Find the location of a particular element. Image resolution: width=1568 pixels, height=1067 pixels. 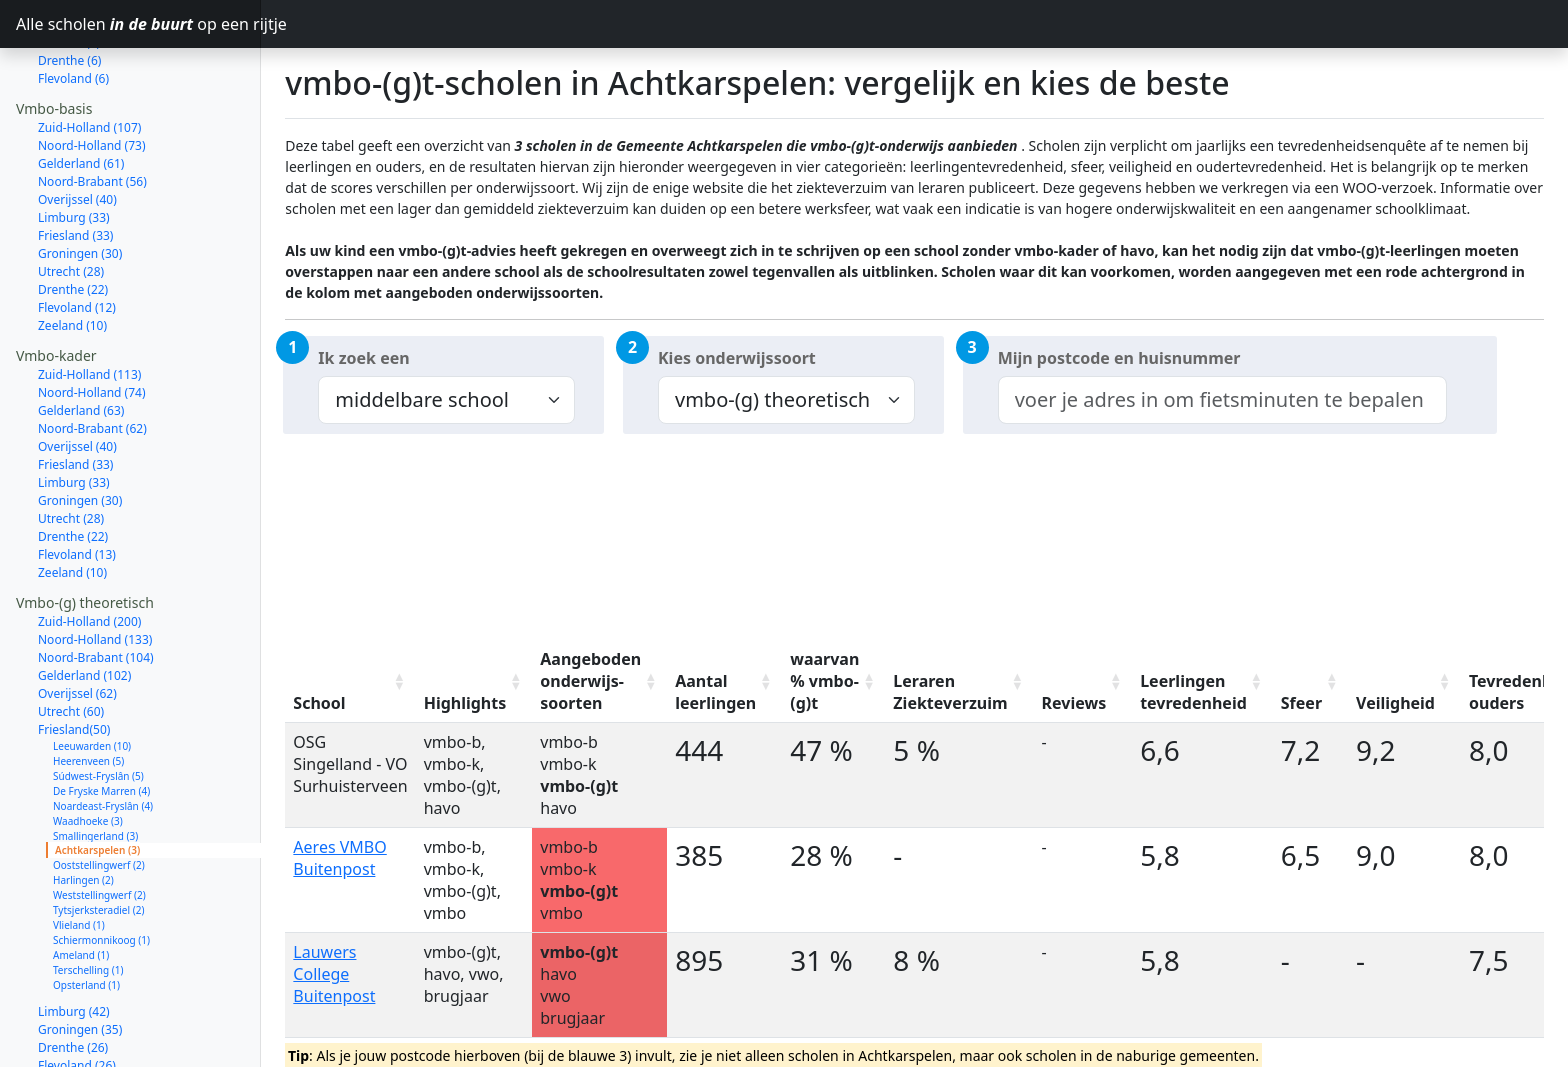

Zuid-Holland (107) is located at coordinates (89, 56).